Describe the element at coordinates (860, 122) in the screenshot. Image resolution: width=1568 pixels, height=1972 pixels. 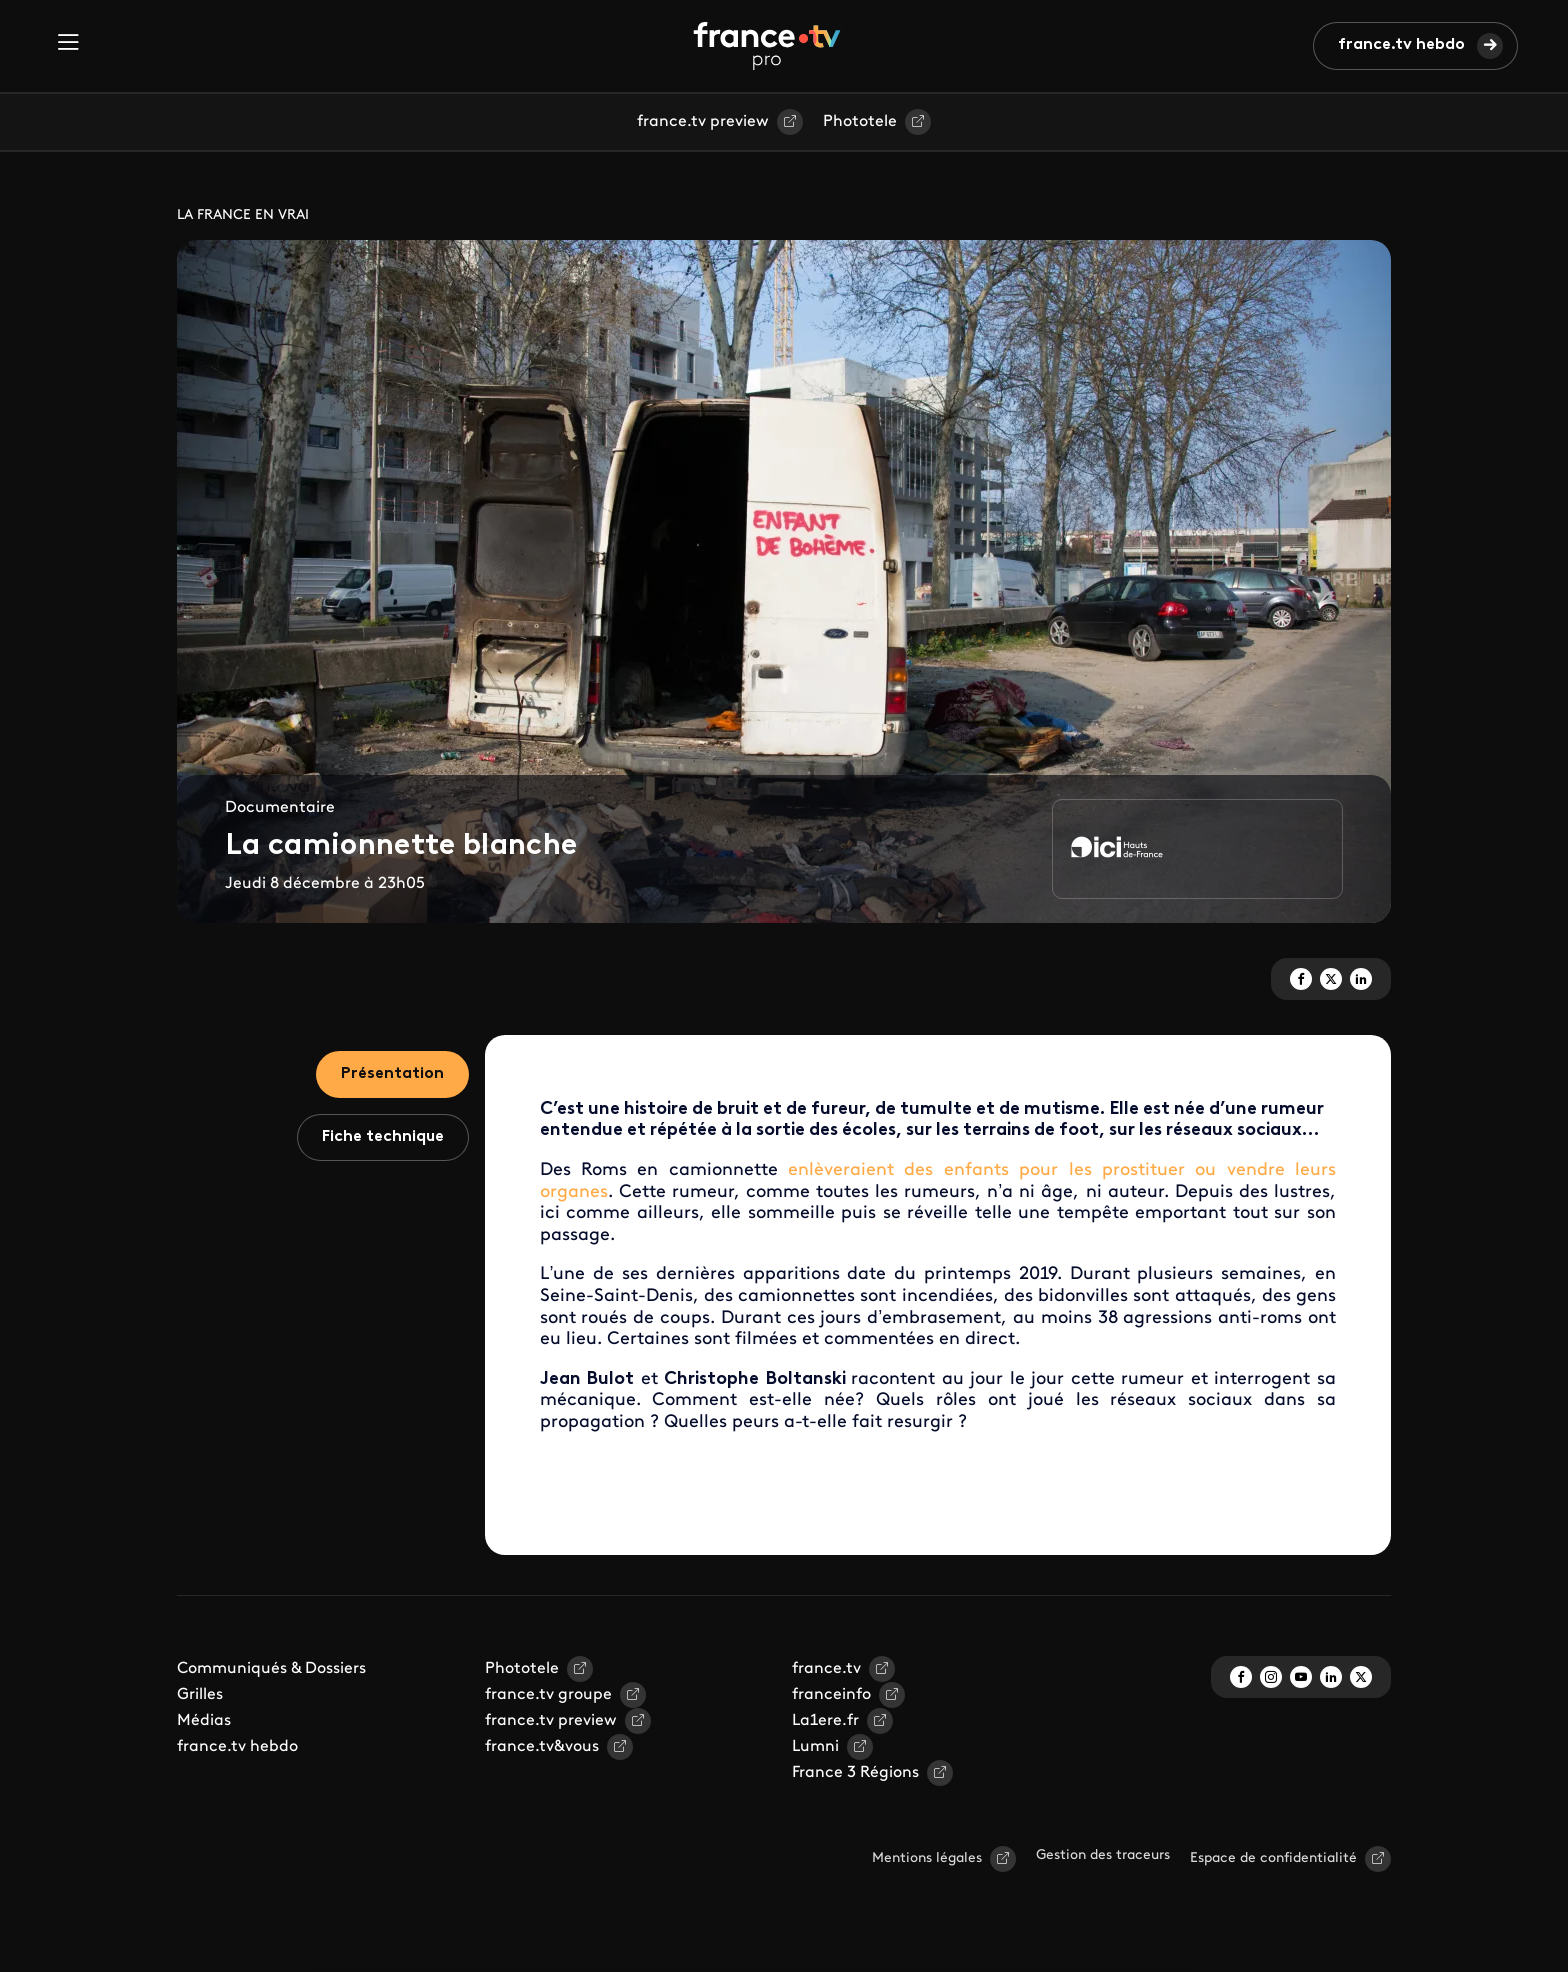
I see `Phototele` at that location.